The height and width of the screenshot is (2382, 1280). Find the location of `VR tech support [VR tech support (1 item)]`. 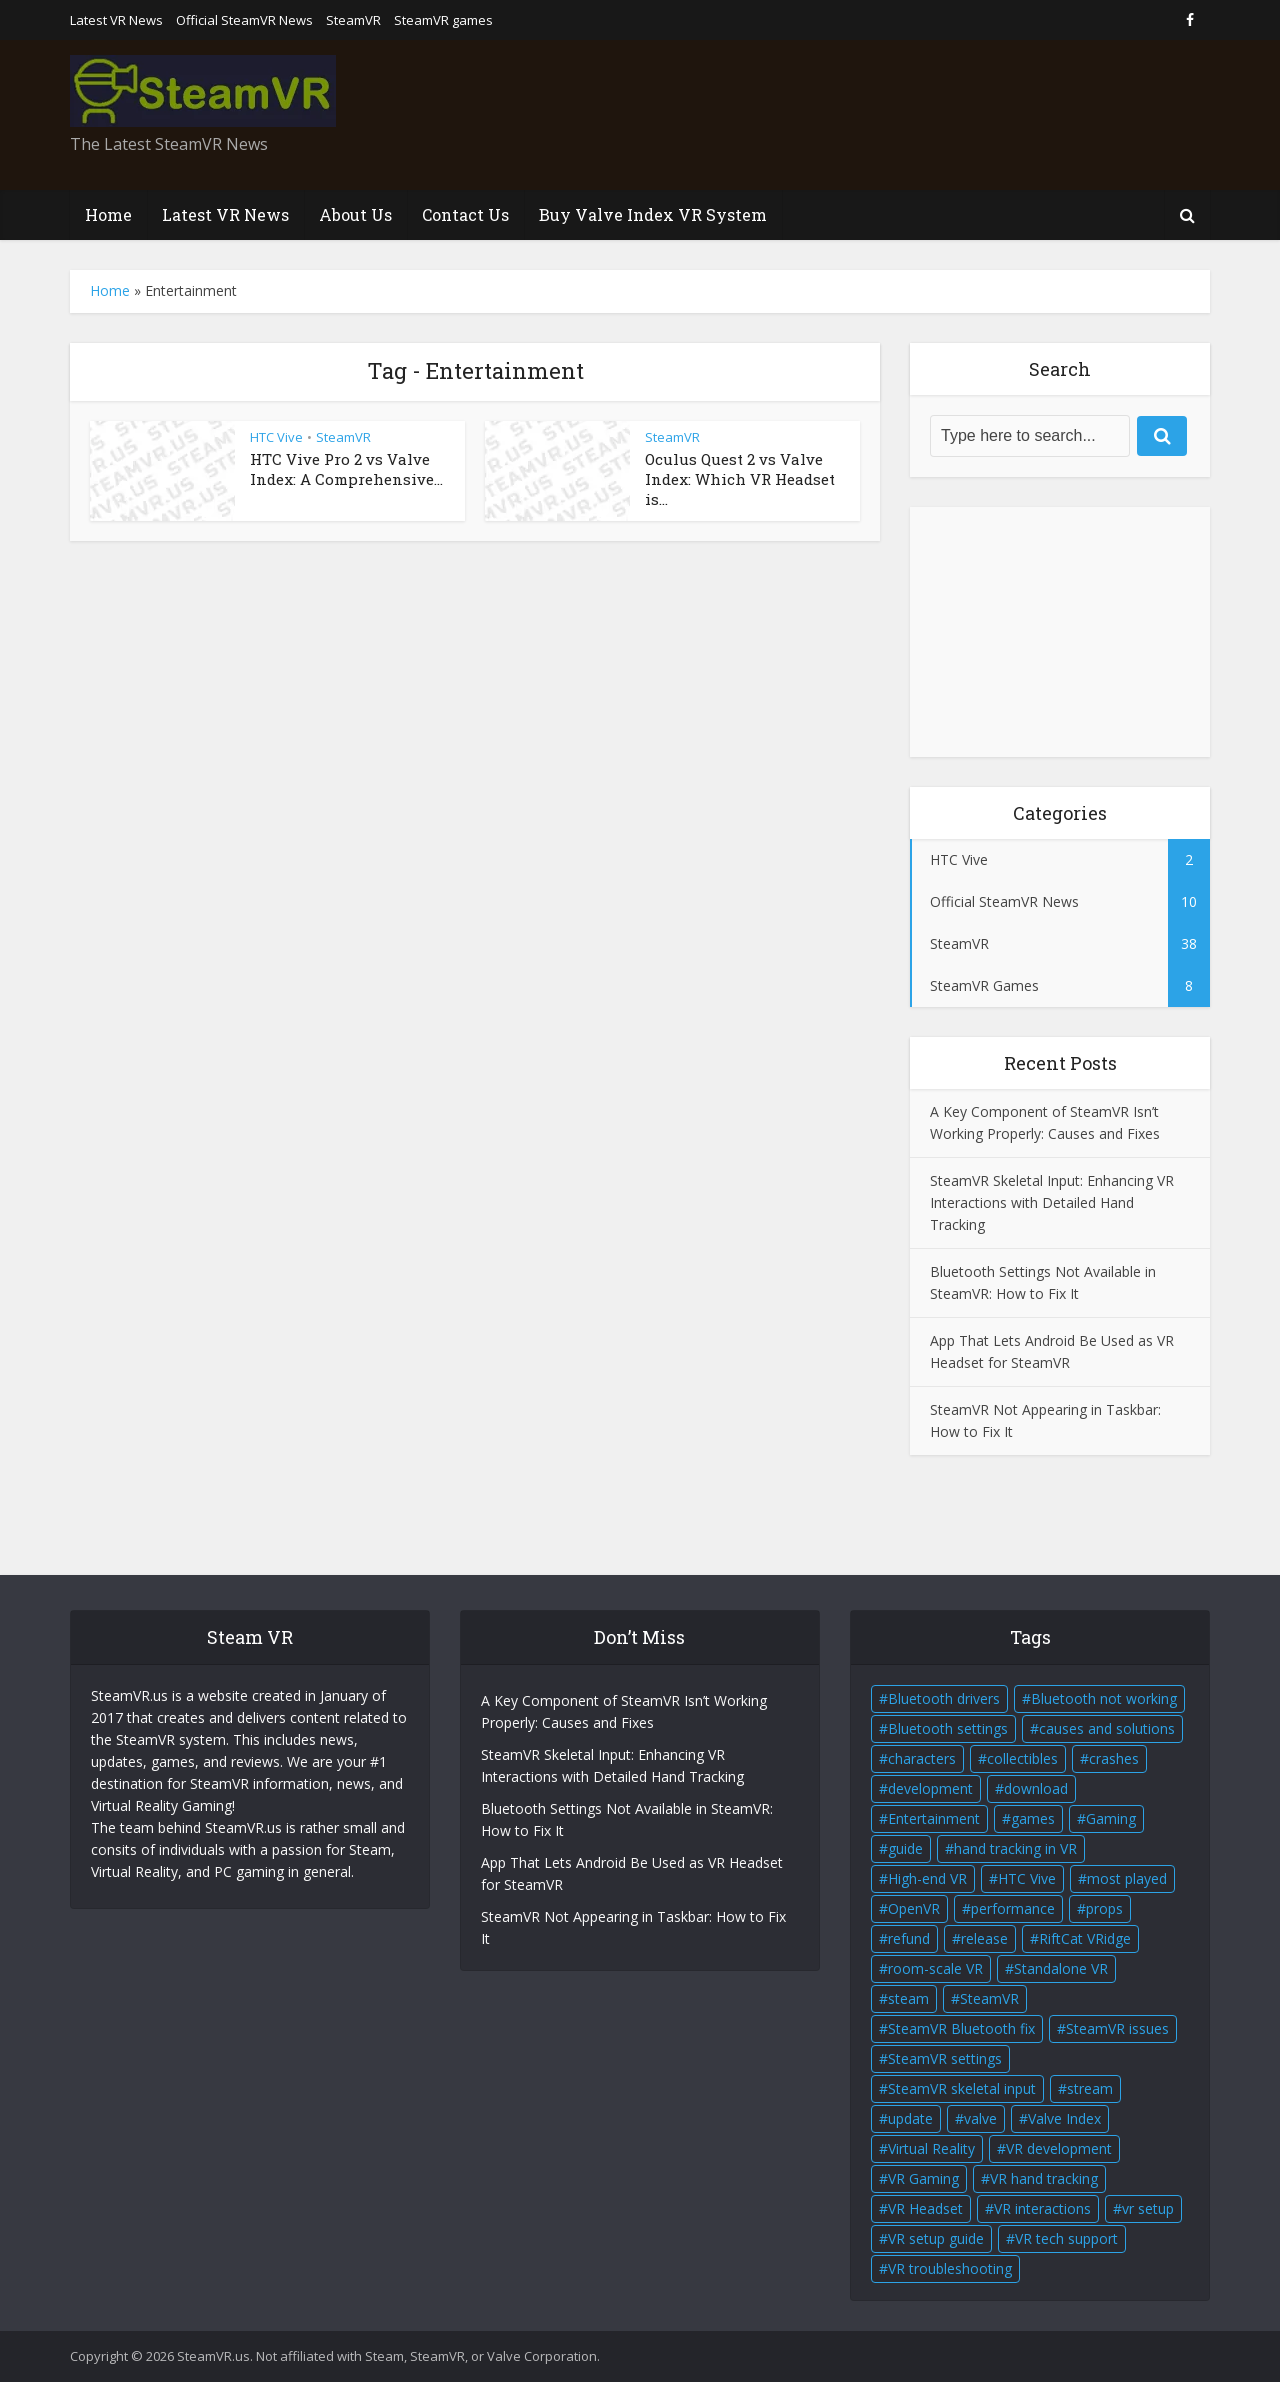

VR tech support [VR tech support (1 item)] is located at coordinates (1066, 2238).